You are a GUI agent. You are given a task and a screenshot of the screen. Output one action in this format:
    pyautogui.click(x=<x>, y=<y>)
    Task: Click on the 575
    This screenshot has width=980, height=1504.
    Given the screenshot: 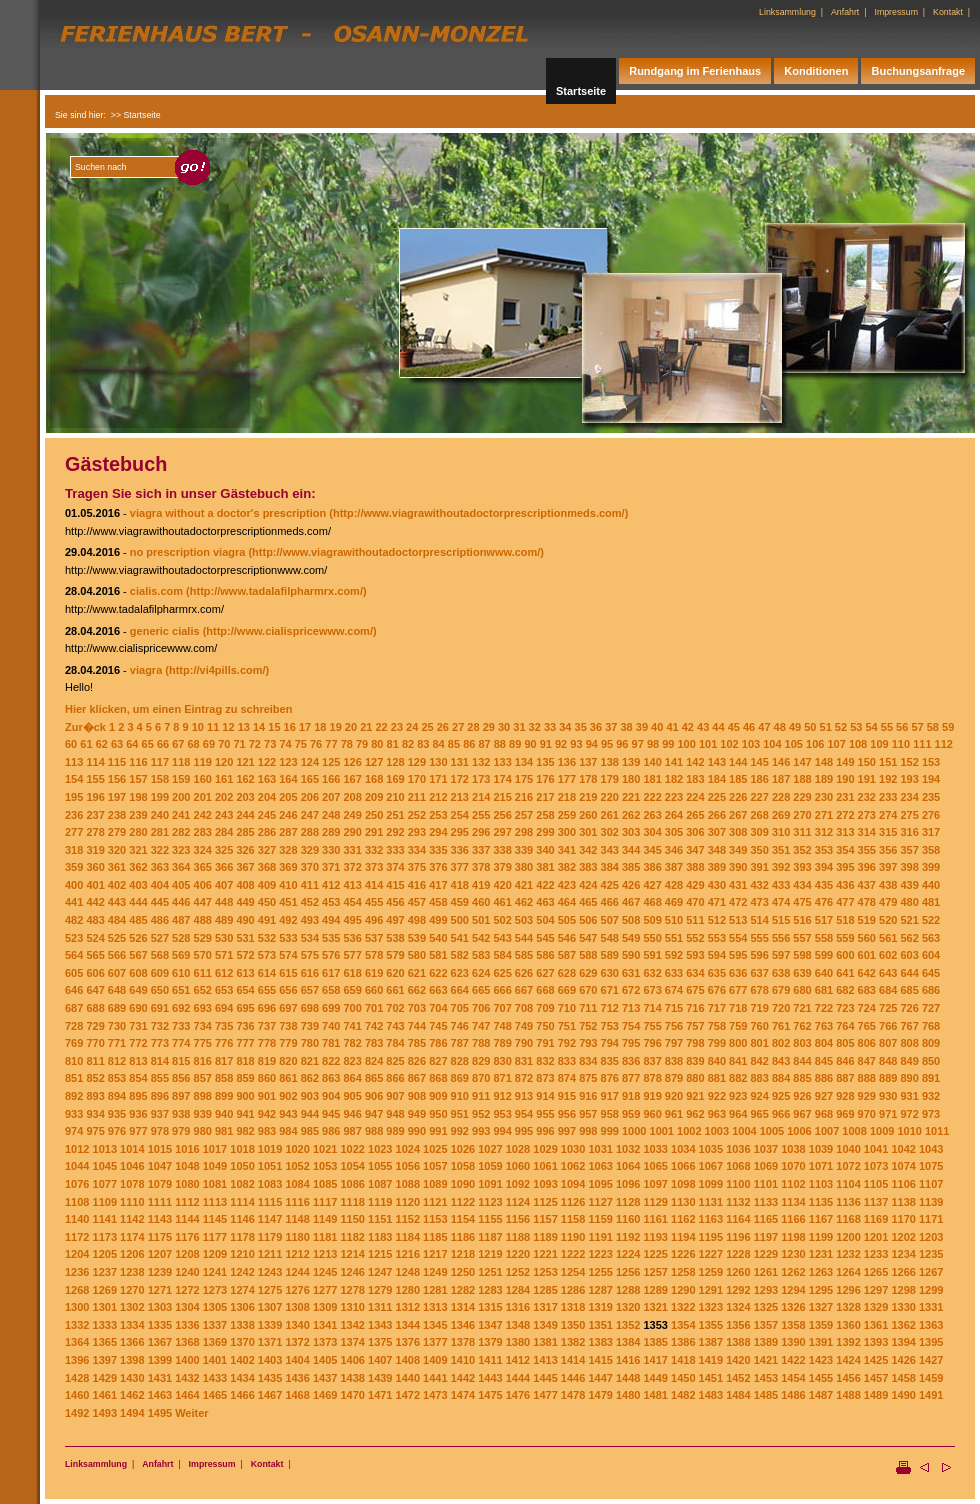 What is the action you would take?
    pyautogui.click(x=310, y=955)
    